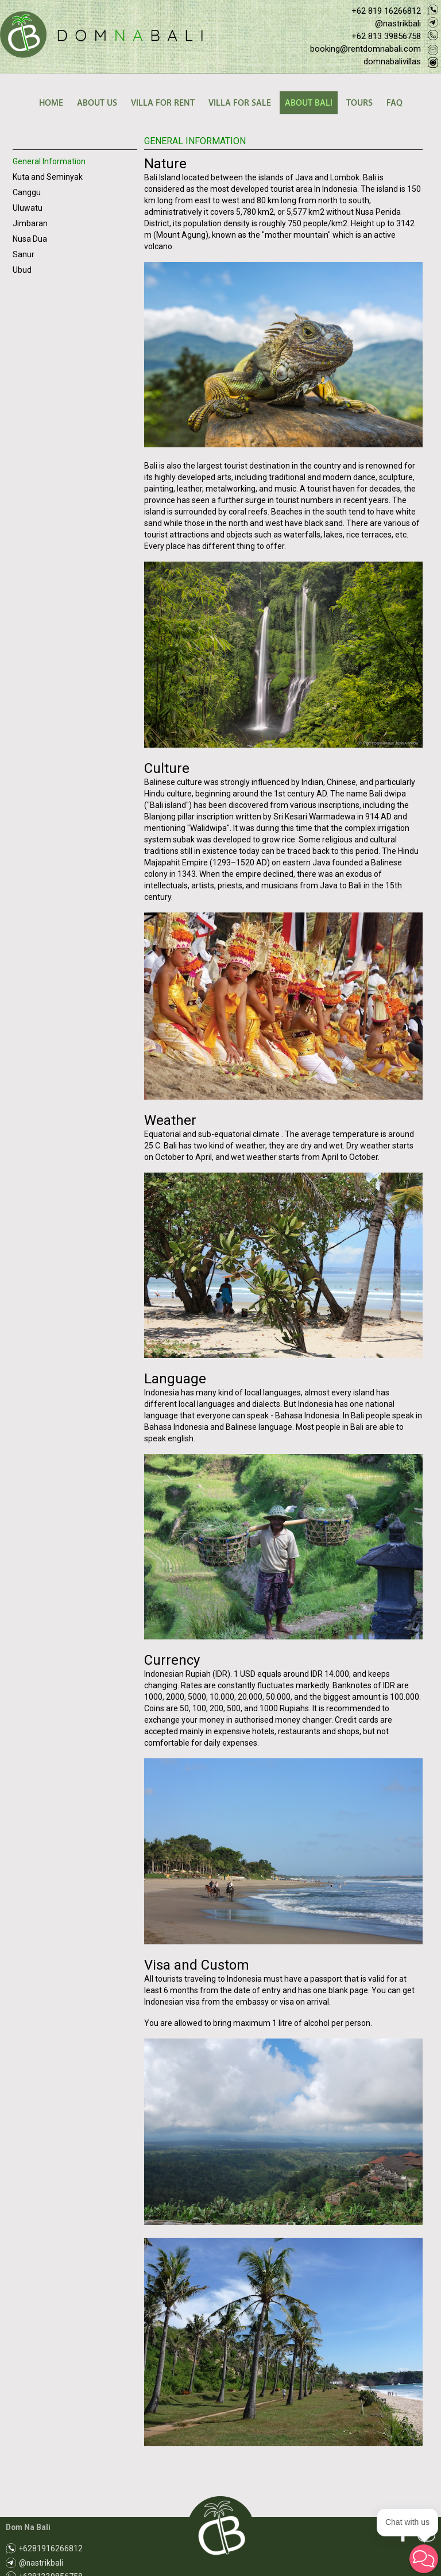 The width and height of the screenshot is (441, 2576). I want to click on [button], so click(423, 2558).